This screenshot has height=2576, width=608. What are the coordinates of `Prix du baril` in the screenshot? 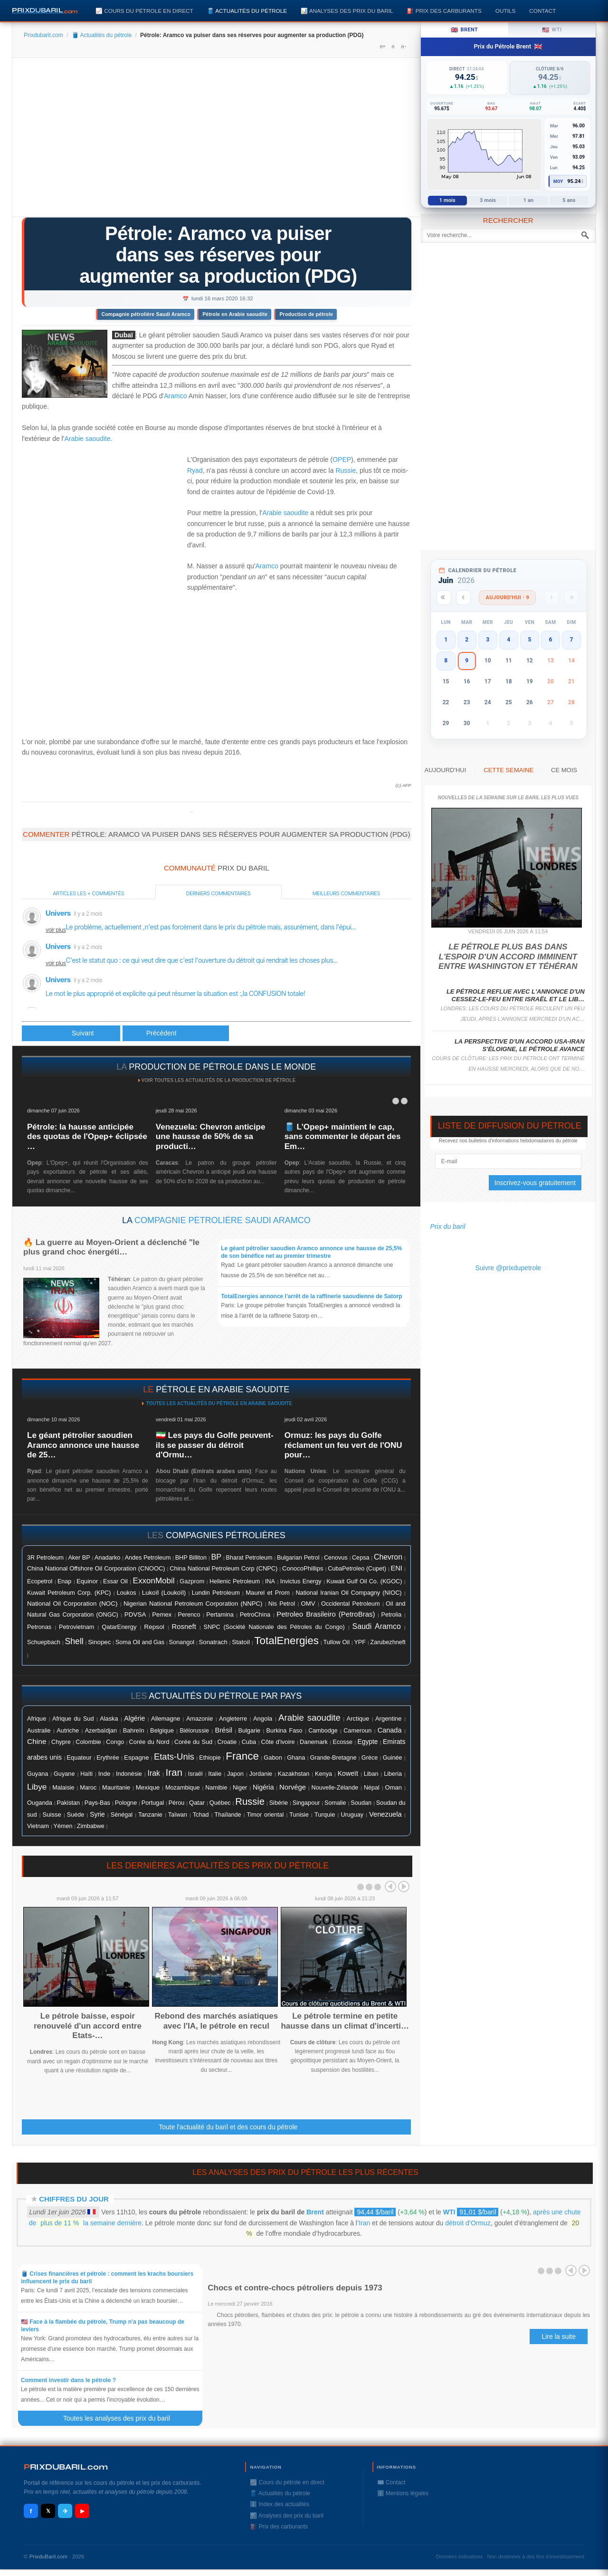 It's located at (448, 1226).